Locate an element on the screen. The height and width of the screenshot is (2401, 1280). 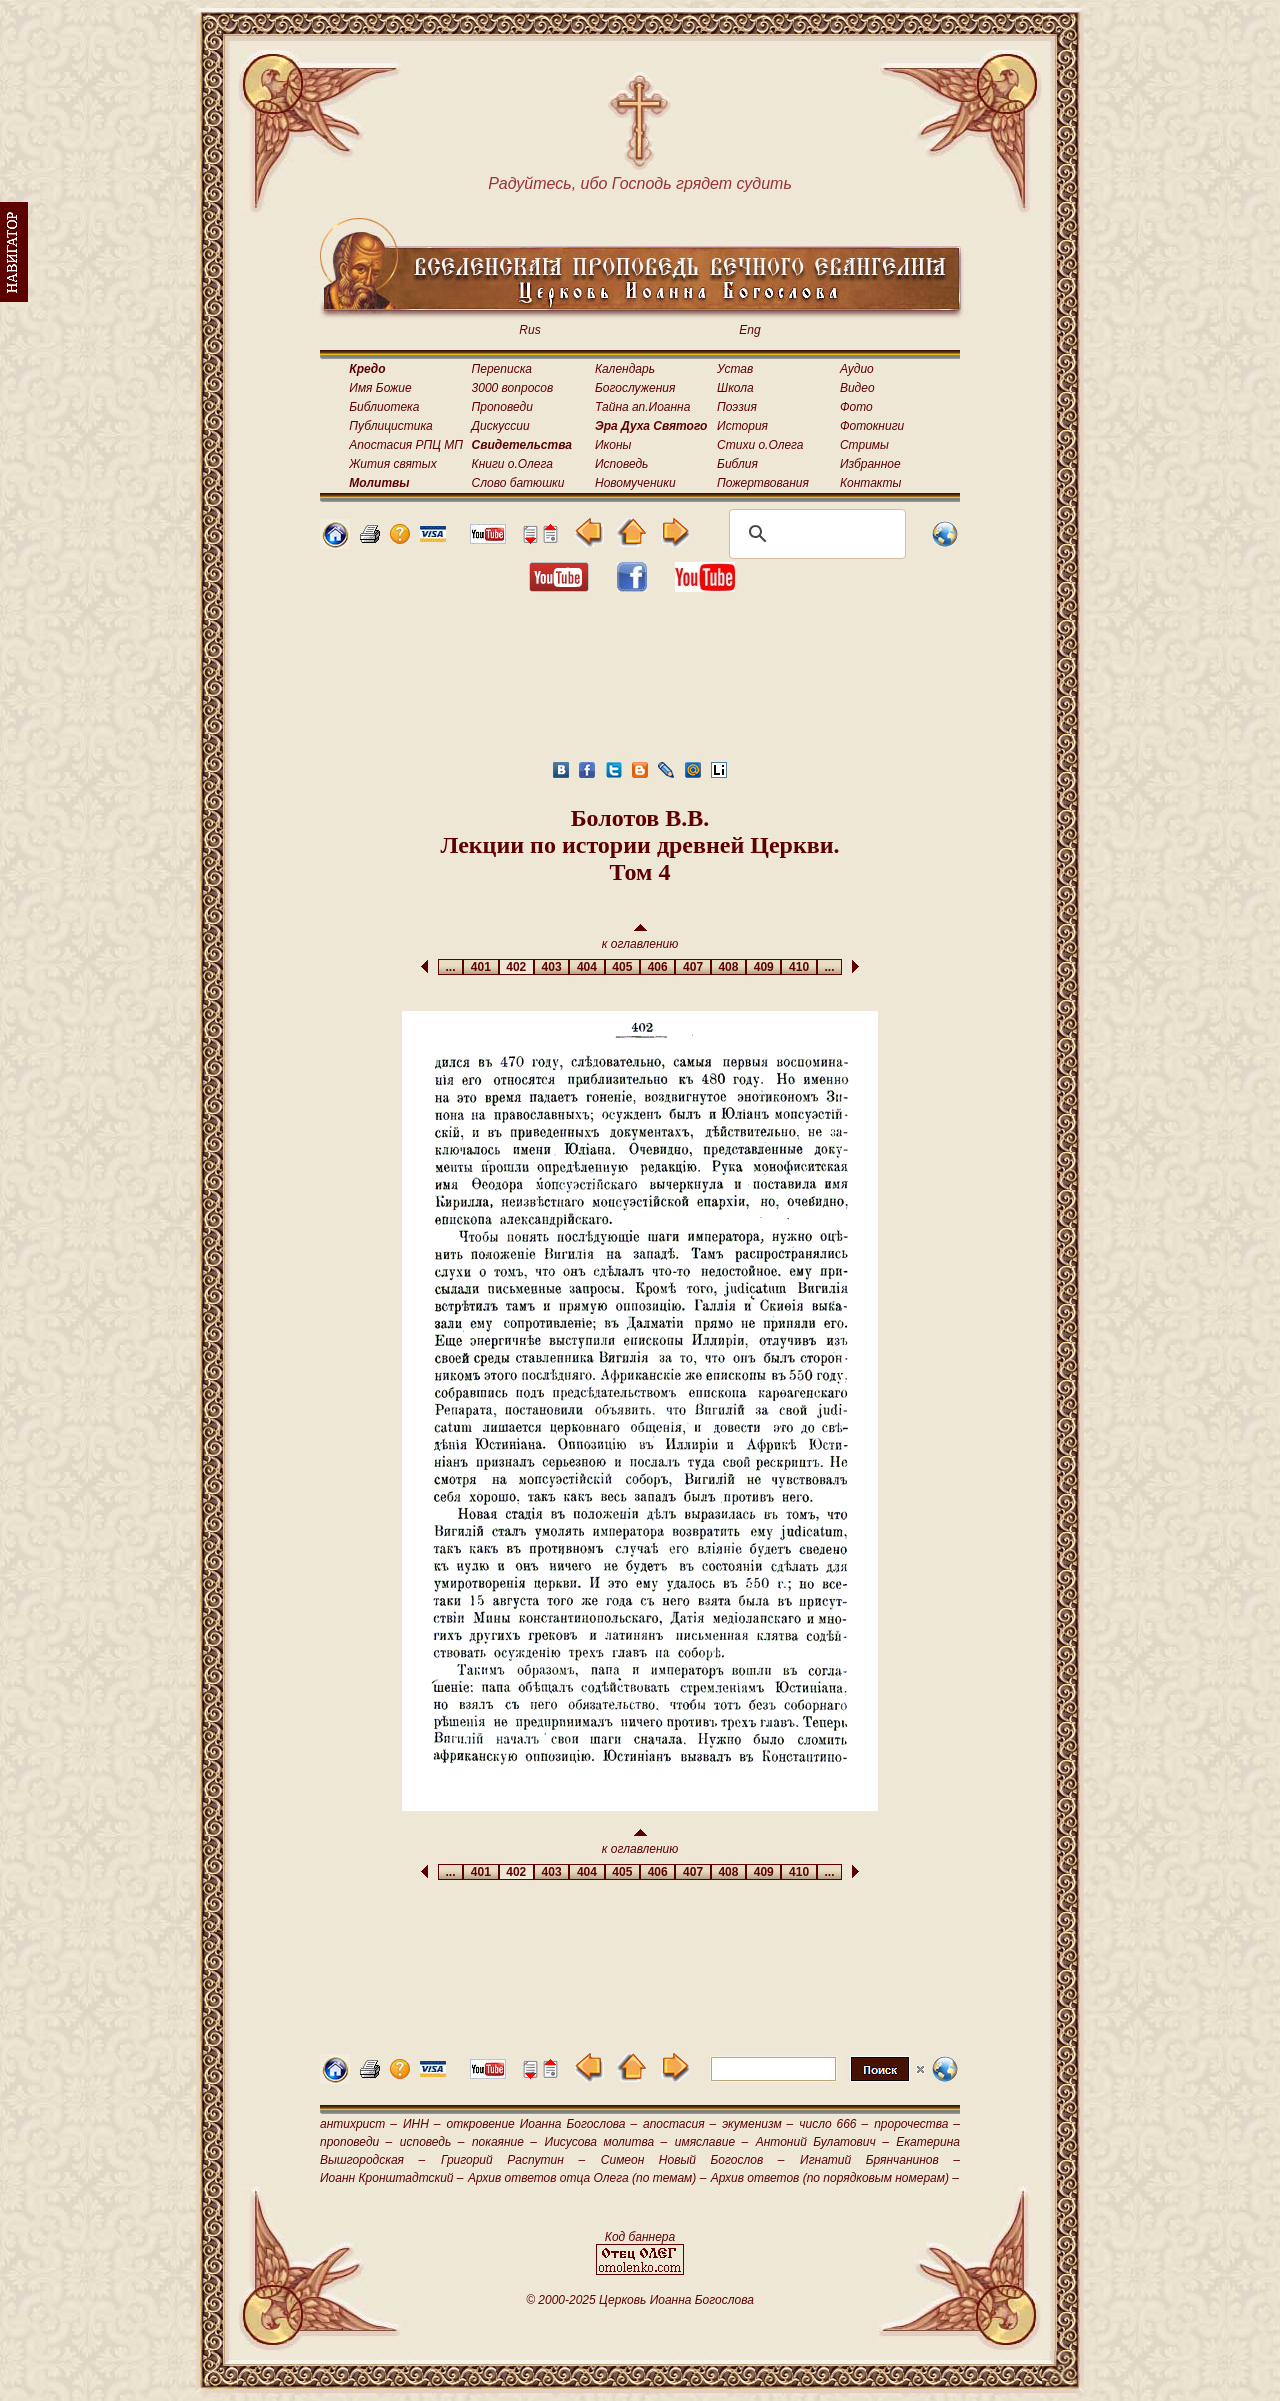
Григорий Распутин – is located at coordinates (513, 2160).